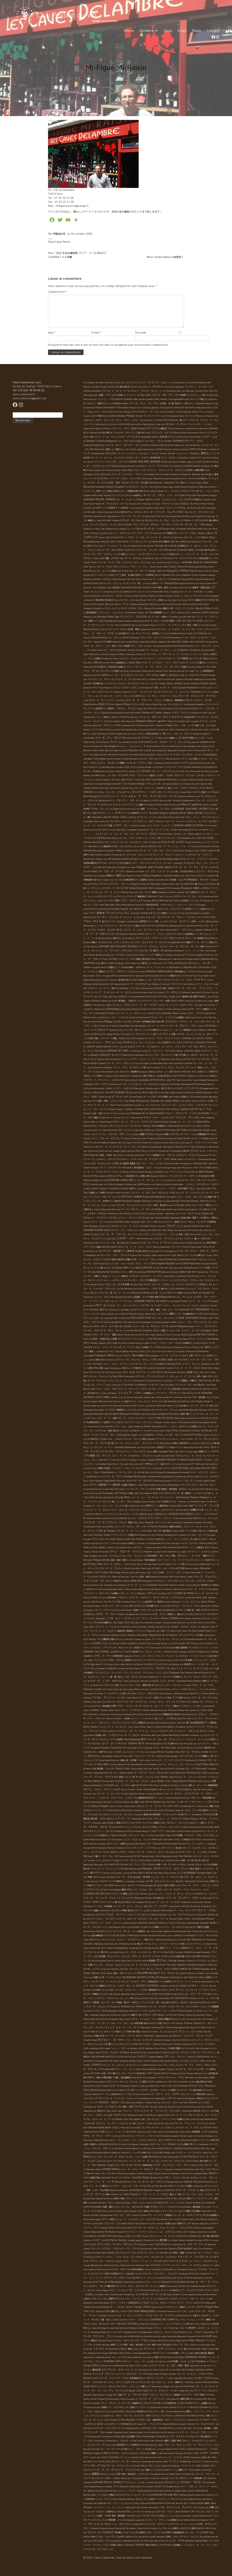  Describe the element at coordinates (137, 1960) in the screenshot. I see `オリオル [オリオル (2 éléments)]` at that location.